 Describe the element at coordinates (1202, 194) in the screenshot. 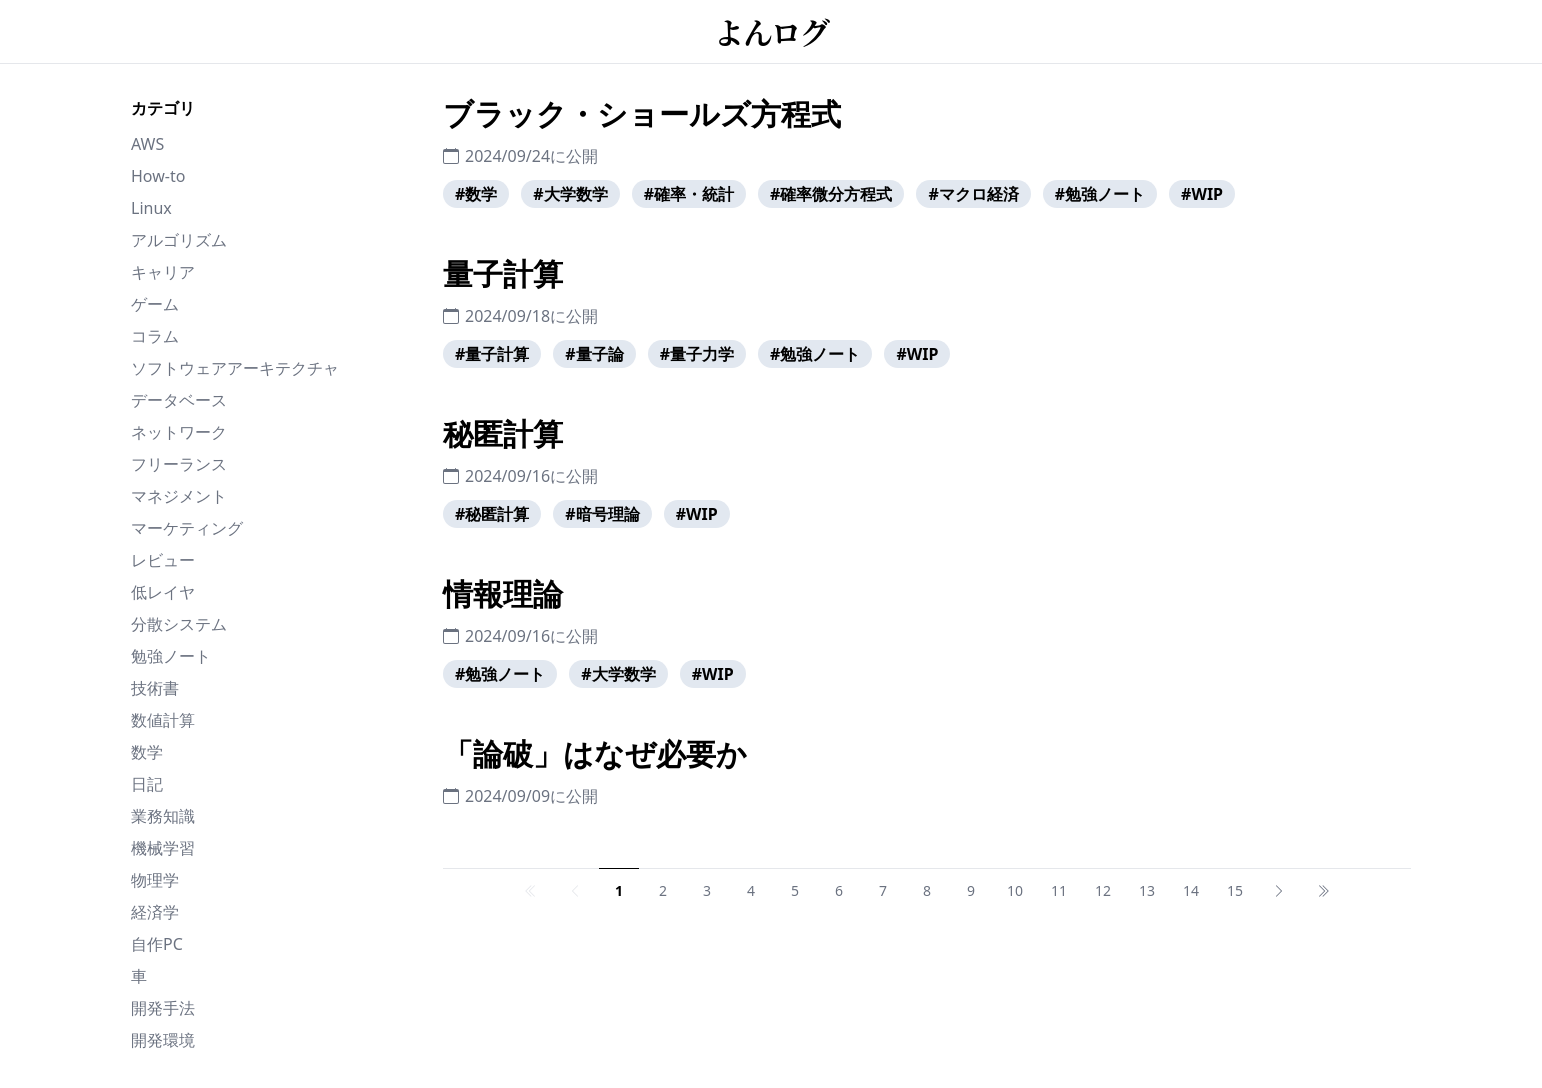

I see `#WIP` at that location.